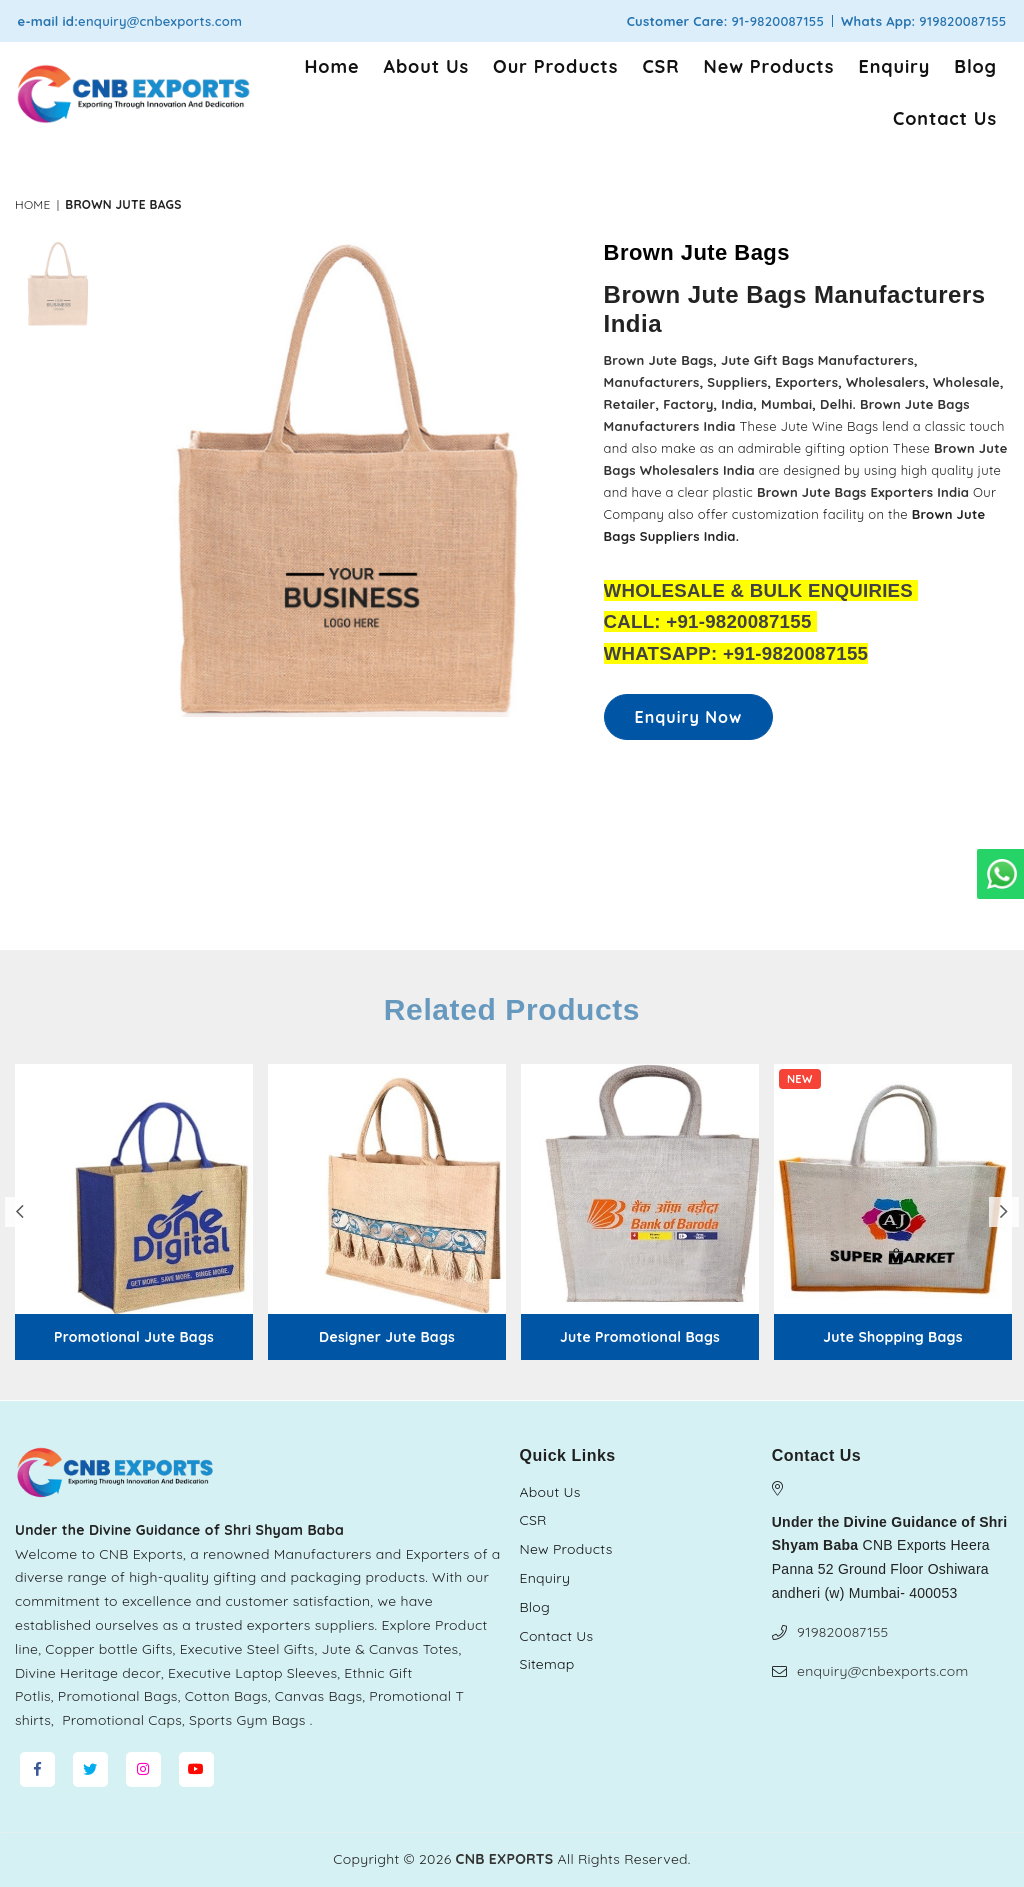 The image size is (1024, 1887). Describe the element at coordinates (160, 21) in the screenshot. I see `enquiry@cnbexports.com` at that location.